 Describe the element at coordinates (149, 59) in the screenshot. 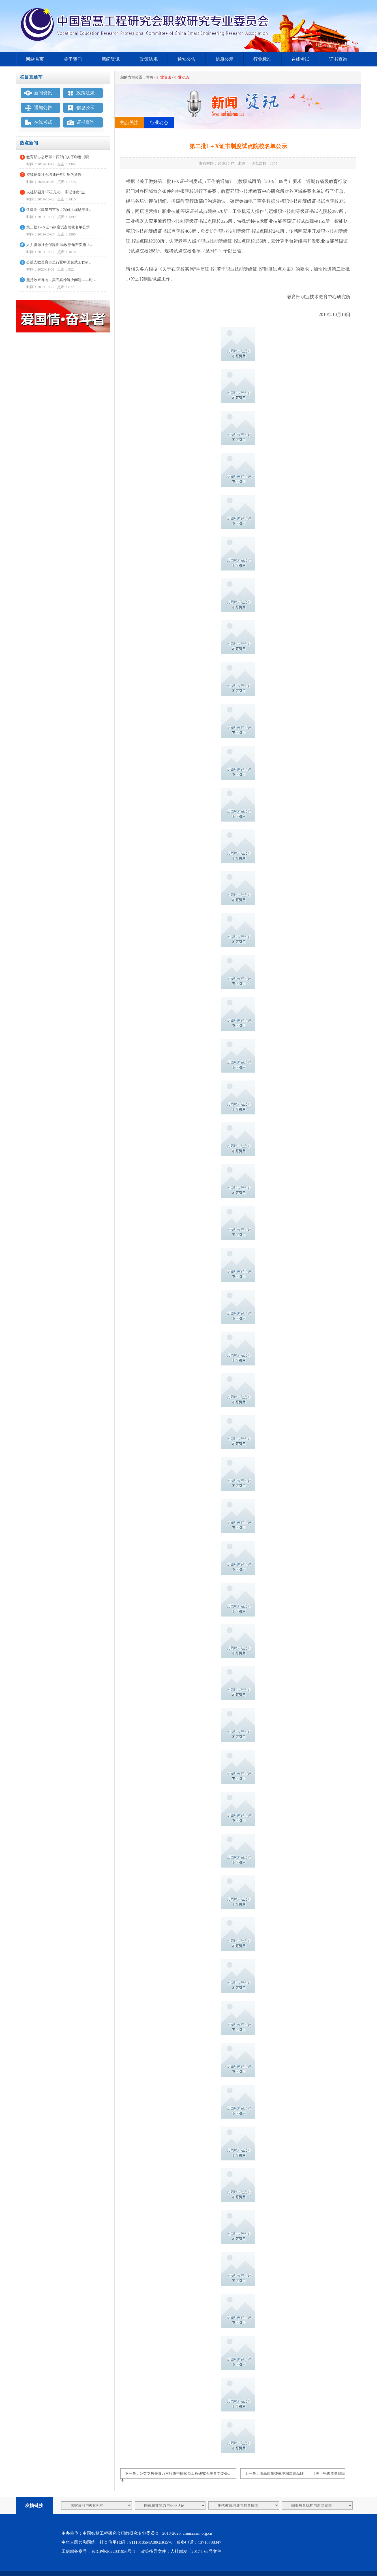

I see `政策法规` at that location.